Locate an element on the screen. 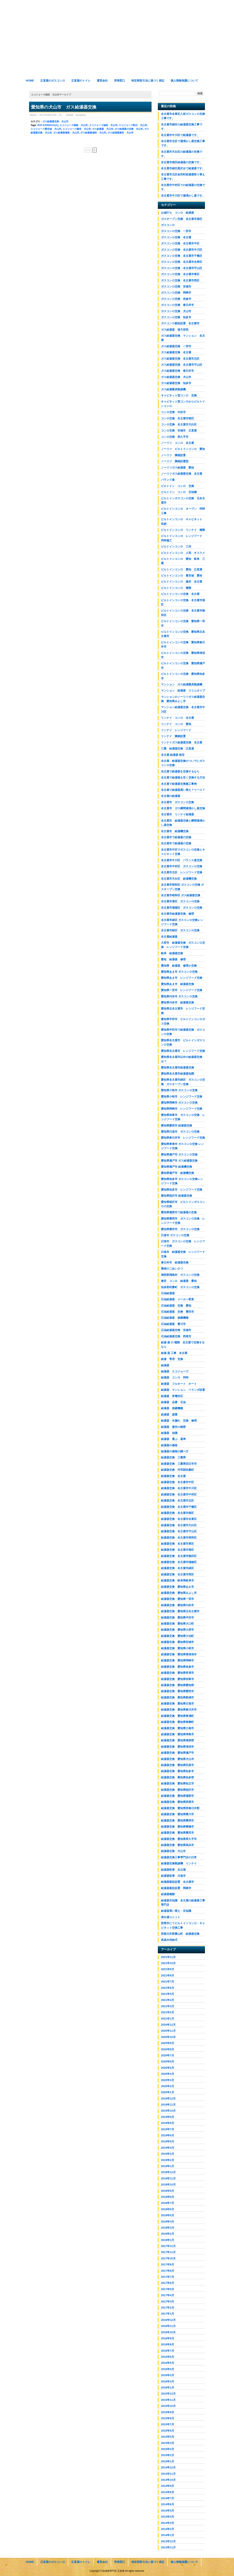  個人情報保護について is located at coordinates (184, 80).